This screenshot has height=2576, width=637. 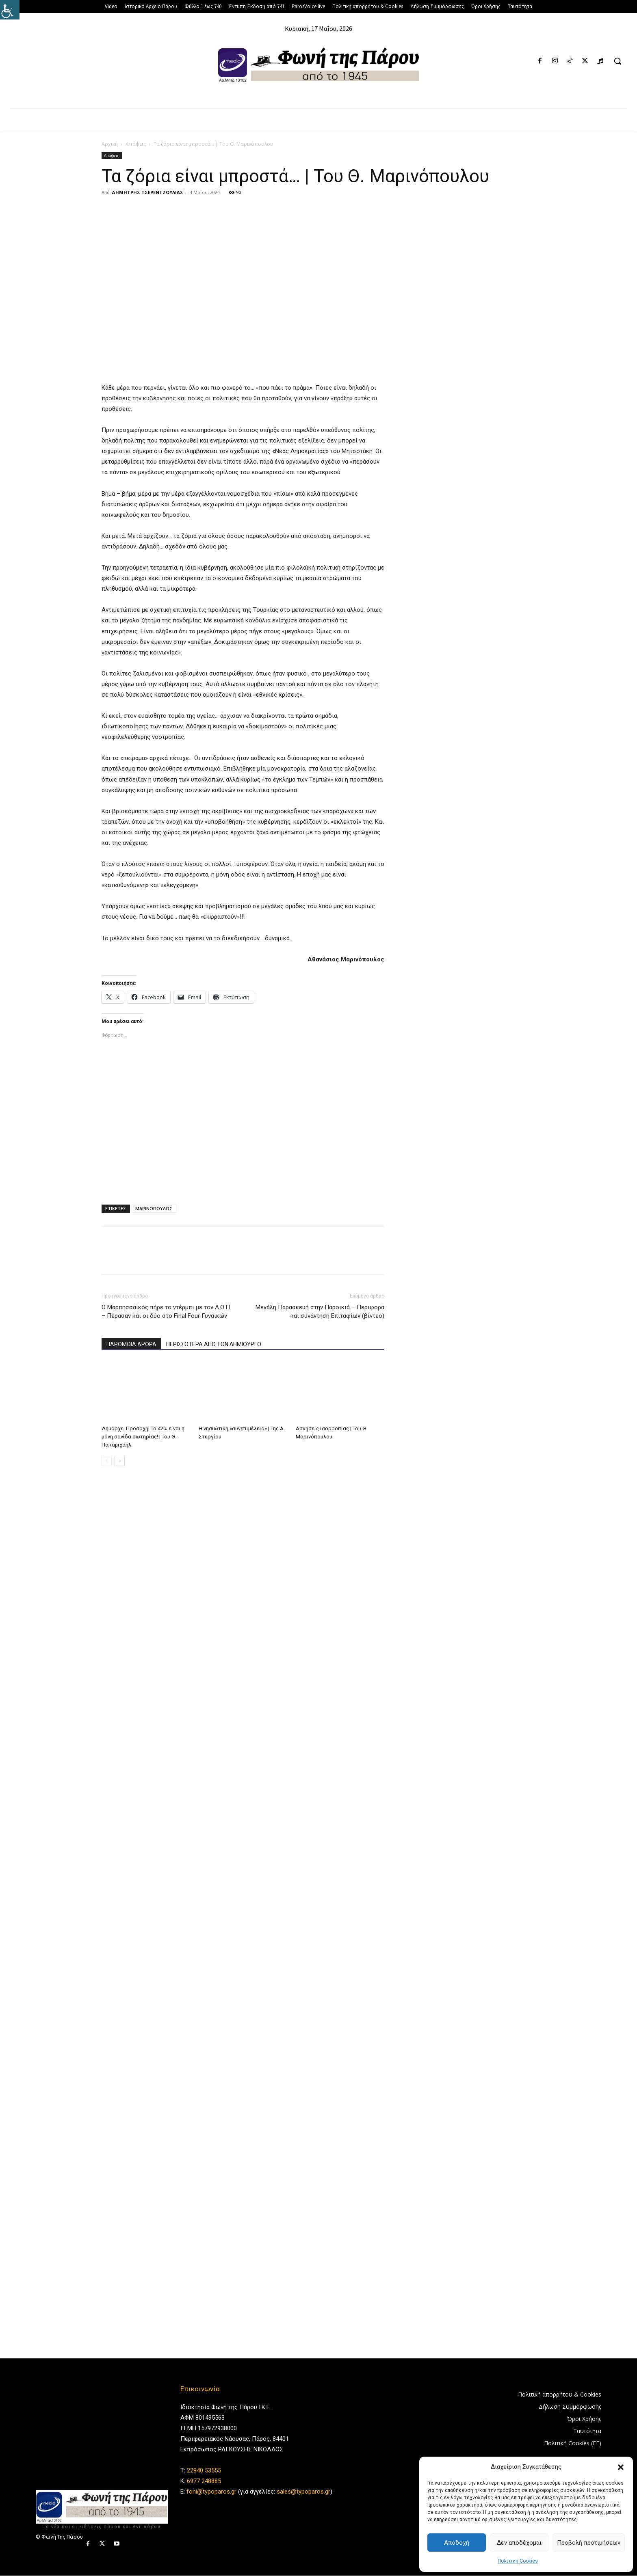 I want to click on ΜΑΡΙΝΟΠΟΥΛΟΣ, so click(x=154, y=1208).